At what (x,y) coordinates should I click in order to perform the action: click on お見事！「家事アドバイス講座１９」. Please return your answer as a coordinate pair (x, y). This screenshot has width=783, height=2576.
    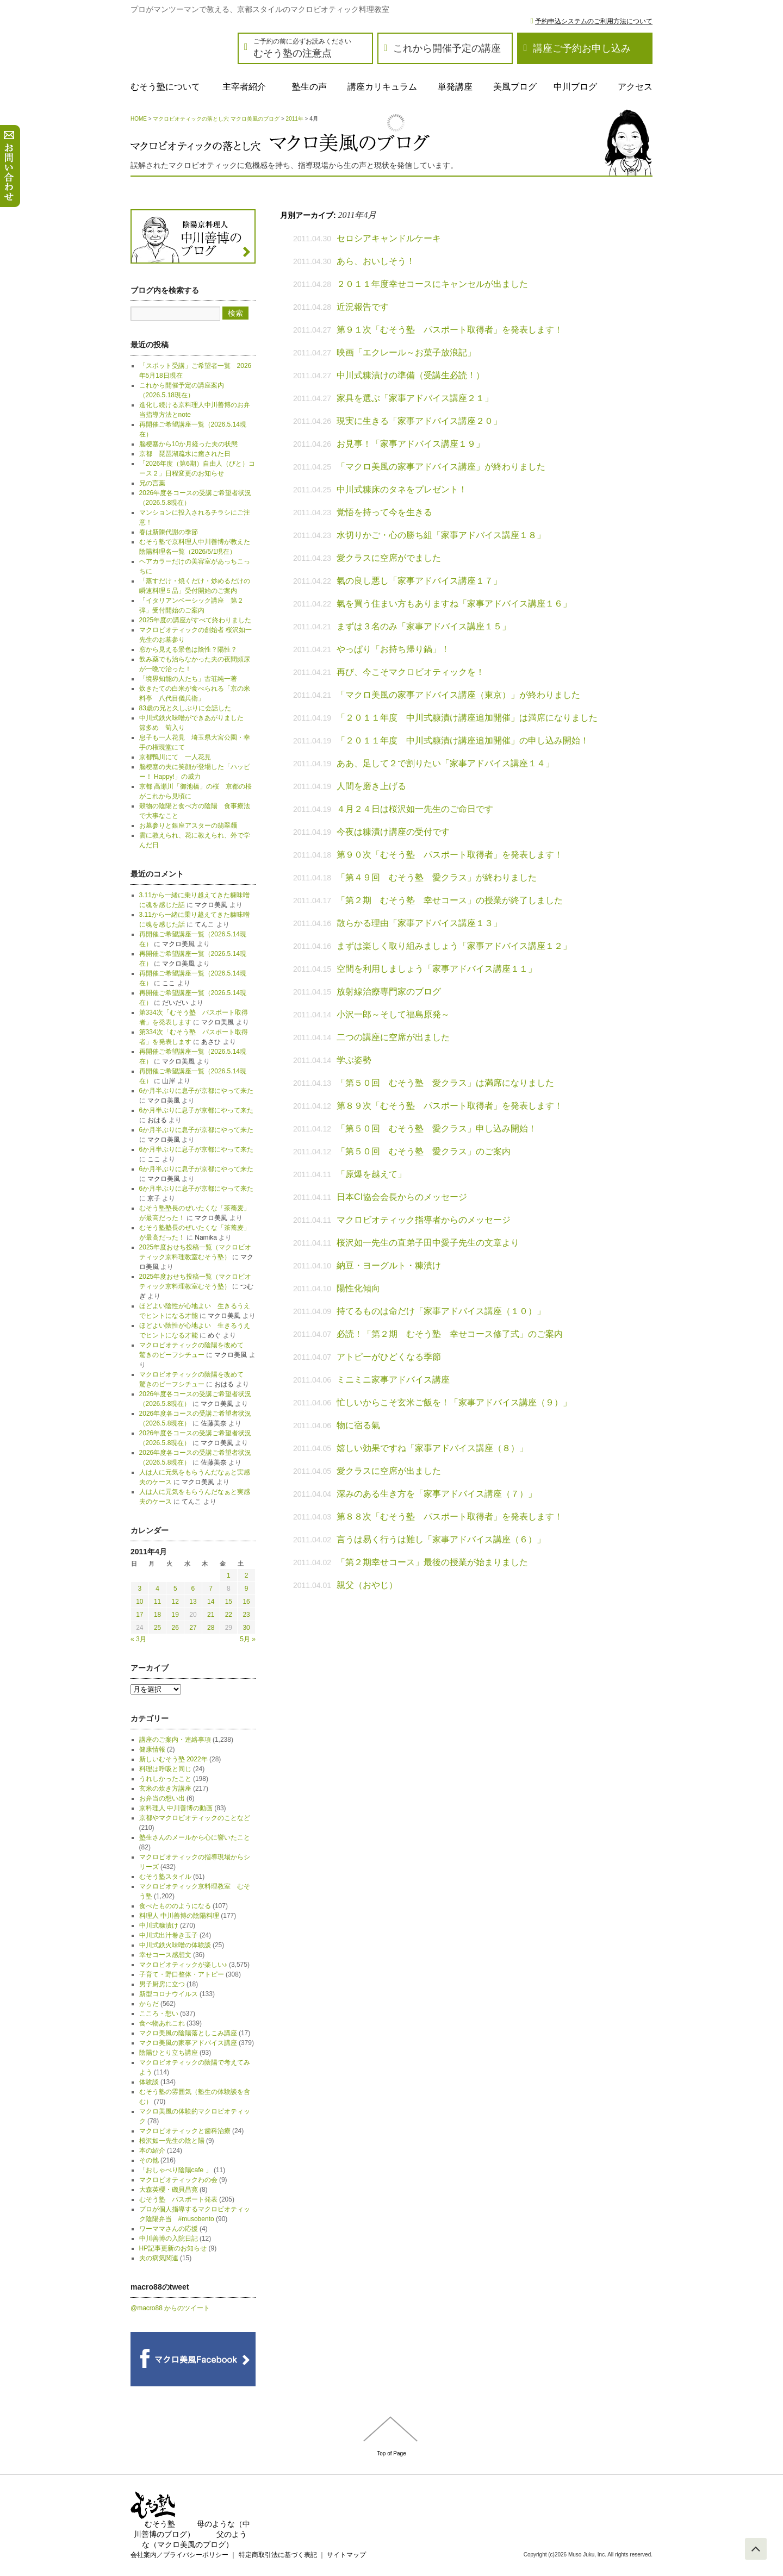
    Looking at the image, I should click on (410, 443).